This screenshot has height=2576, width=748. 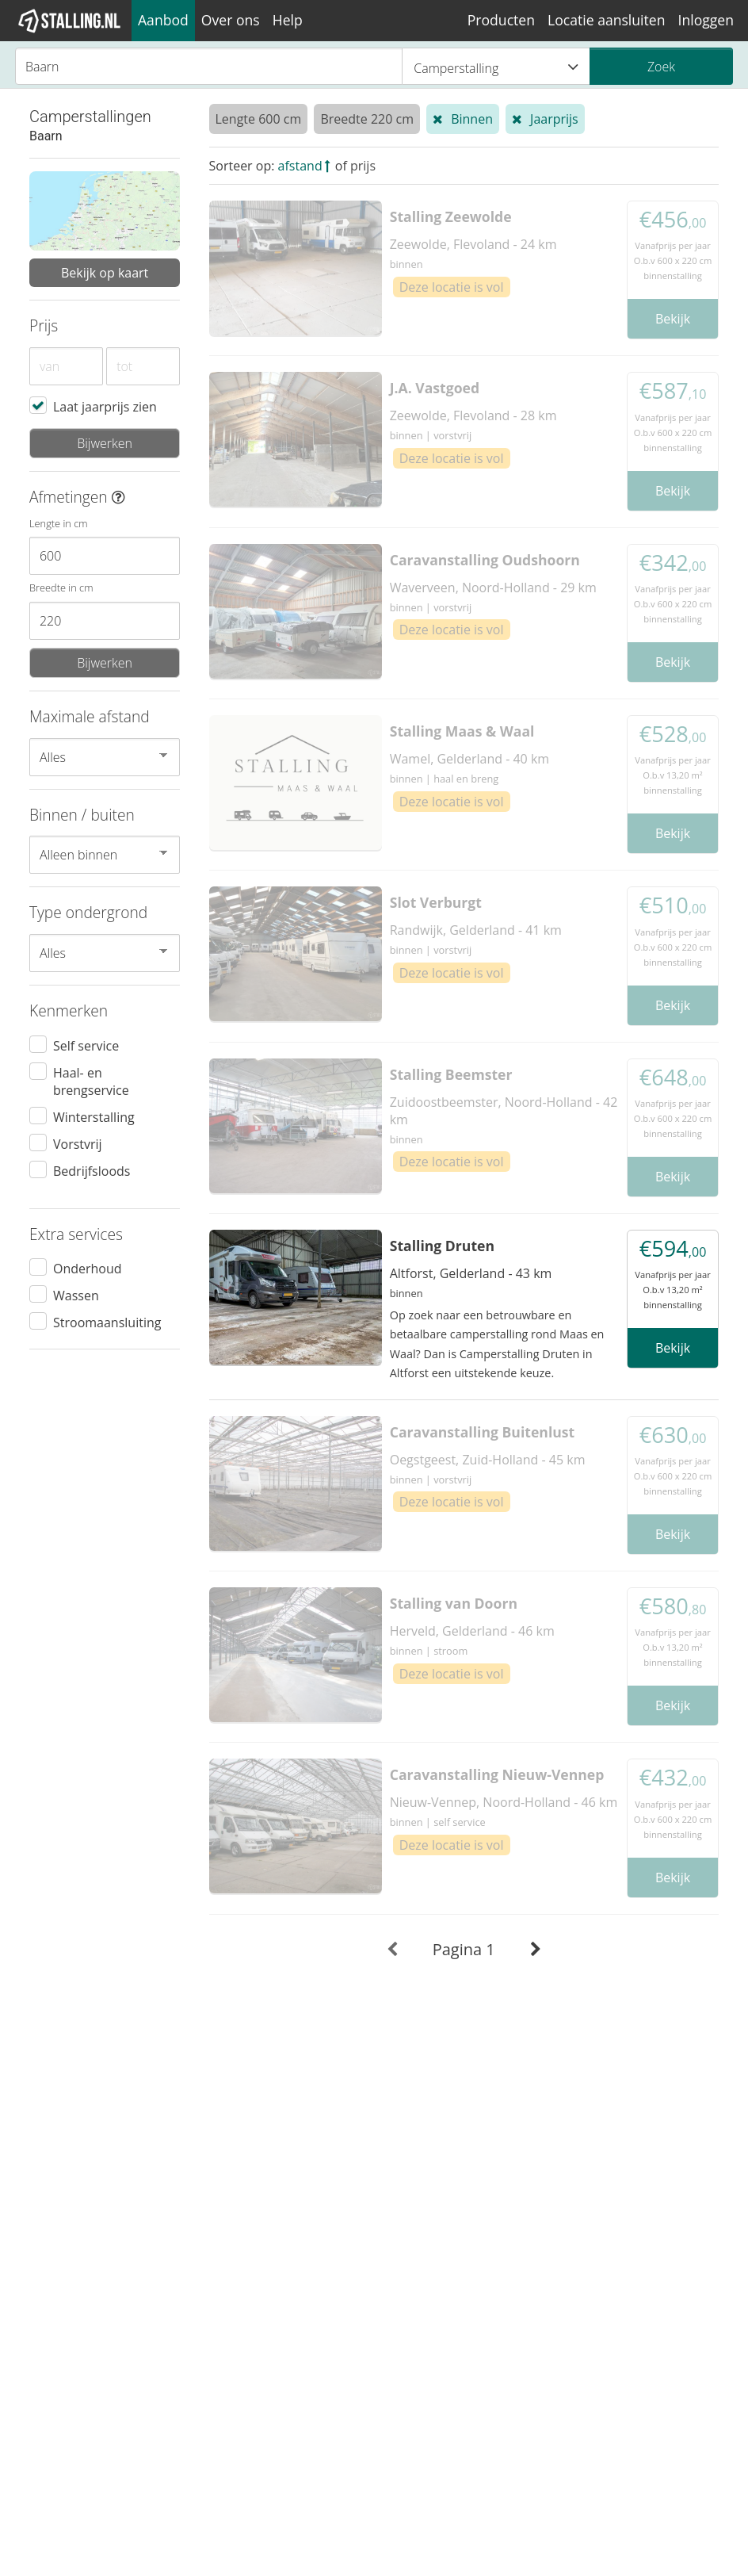 What do you see at coordinates (288, 19) in the screenshot?
I see `Help` at bounding box center [288, 19].